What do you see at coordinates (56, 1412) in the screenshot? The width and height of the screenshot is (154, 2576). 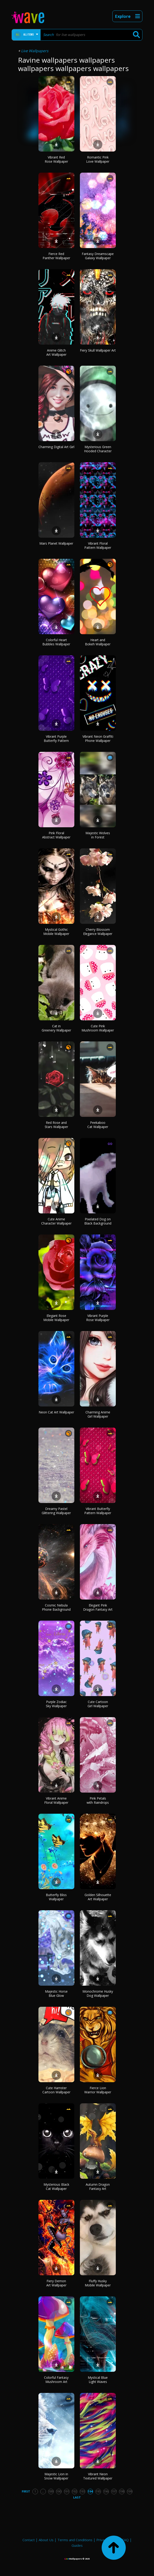 I see `Neon Cat Art Wallpaper` at bounding box center [56, 1412].